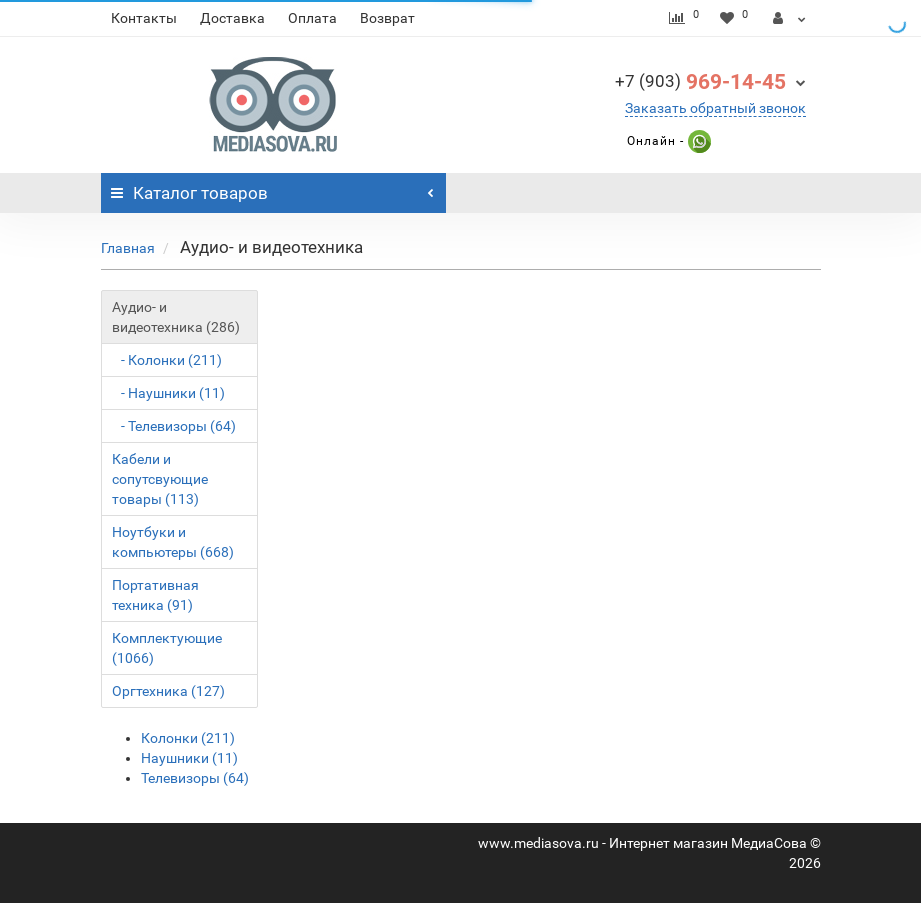 The height and width of the screenshot is (903, 921). I want to click on Контакты, so click(144, 18).